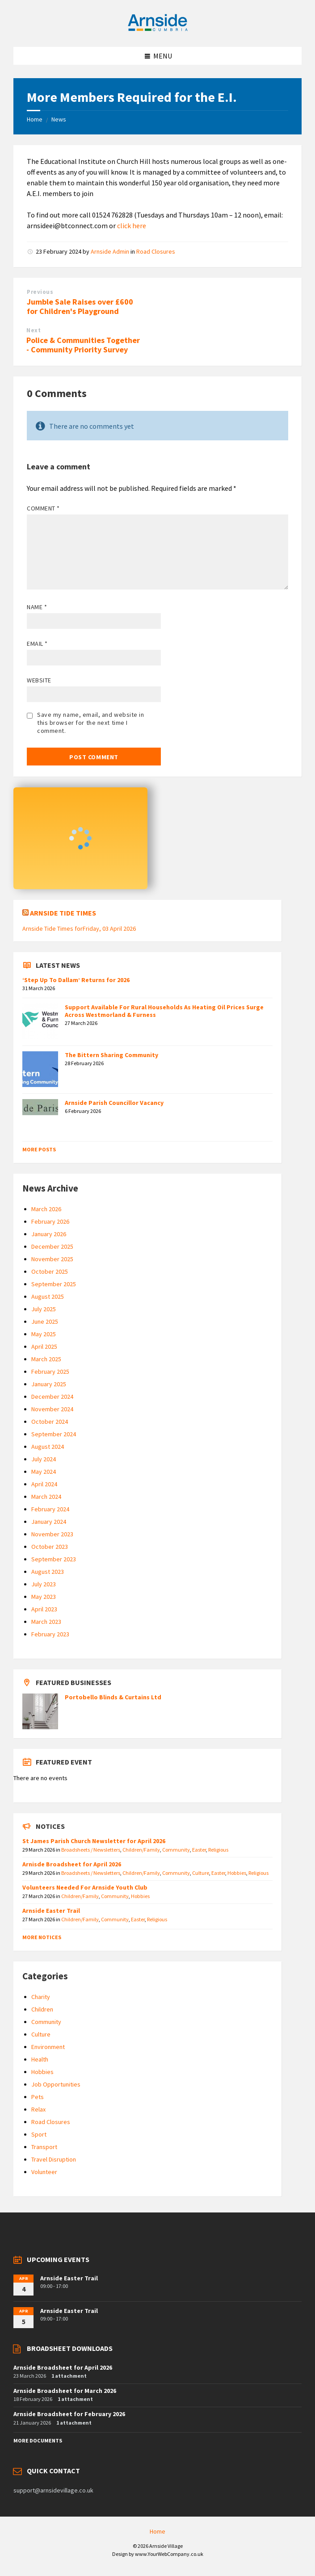 Image resolution: width=315 pixels, height=2576 pixels. Describe the element at coordinates (200, 1872) in the screenshot. I see `Culture` at that location.